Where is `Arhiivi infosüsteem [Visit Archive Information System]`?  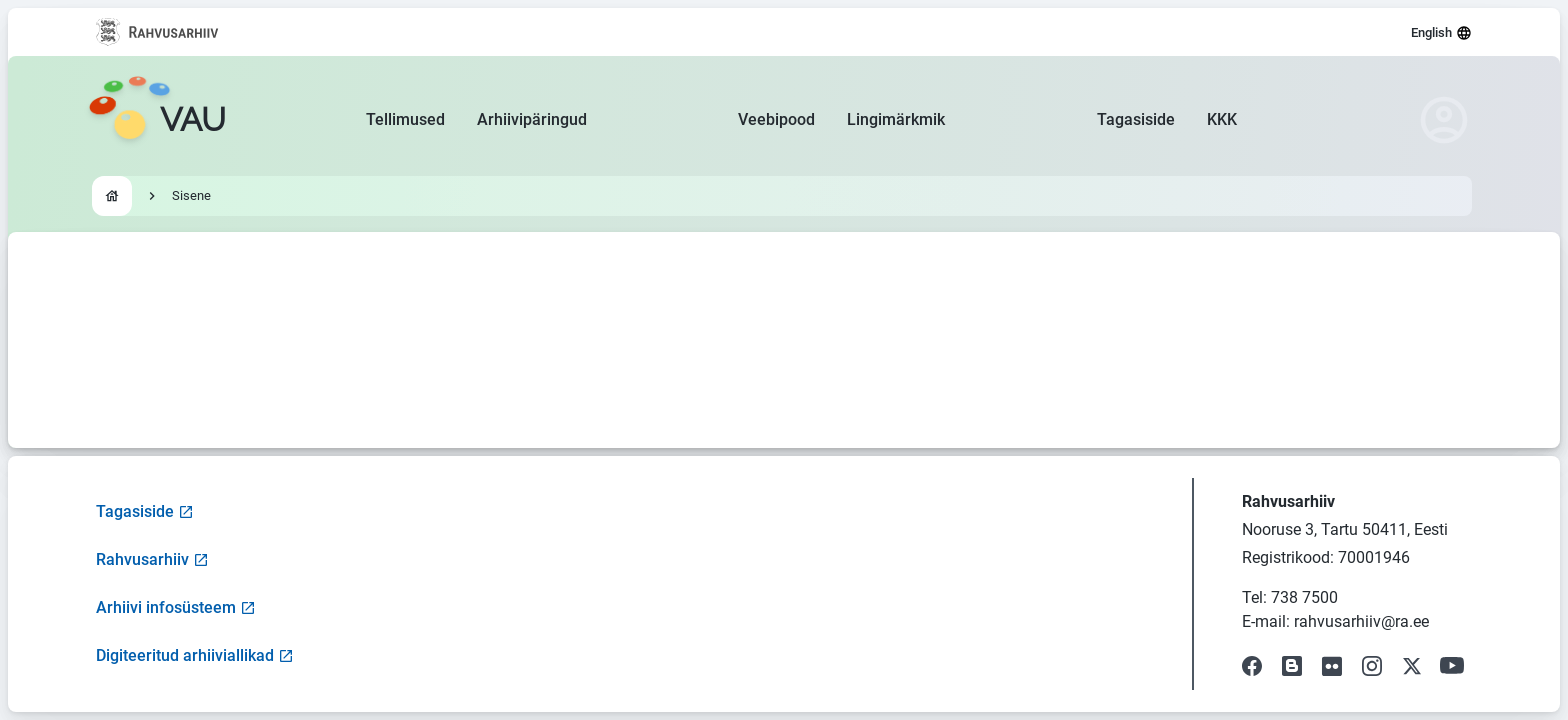
Arhiivi infosüsteem [Visit Archive Information System] is located at coordinates (176, 607).